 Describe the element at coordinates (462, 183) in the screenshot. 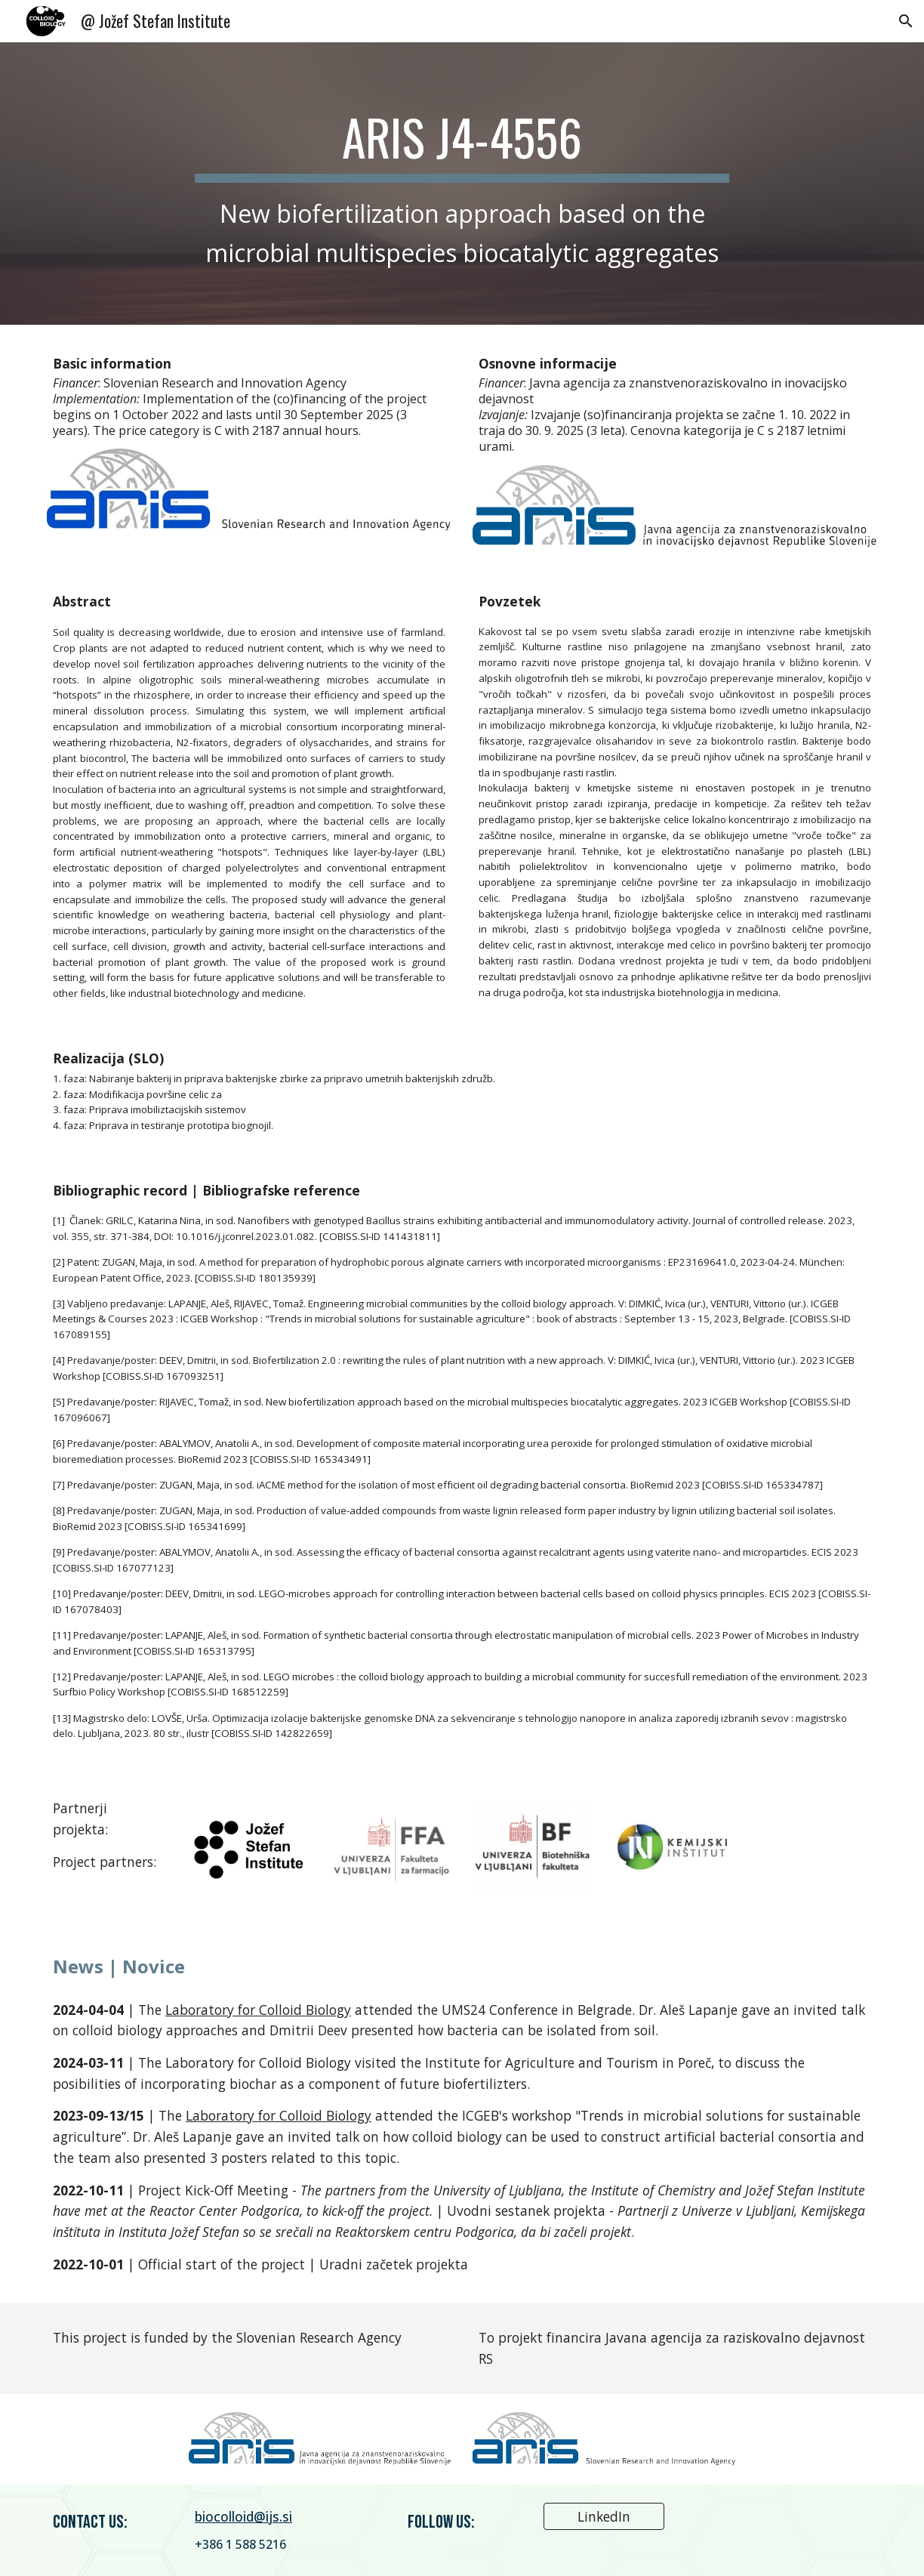

I see `[main]` at that location.